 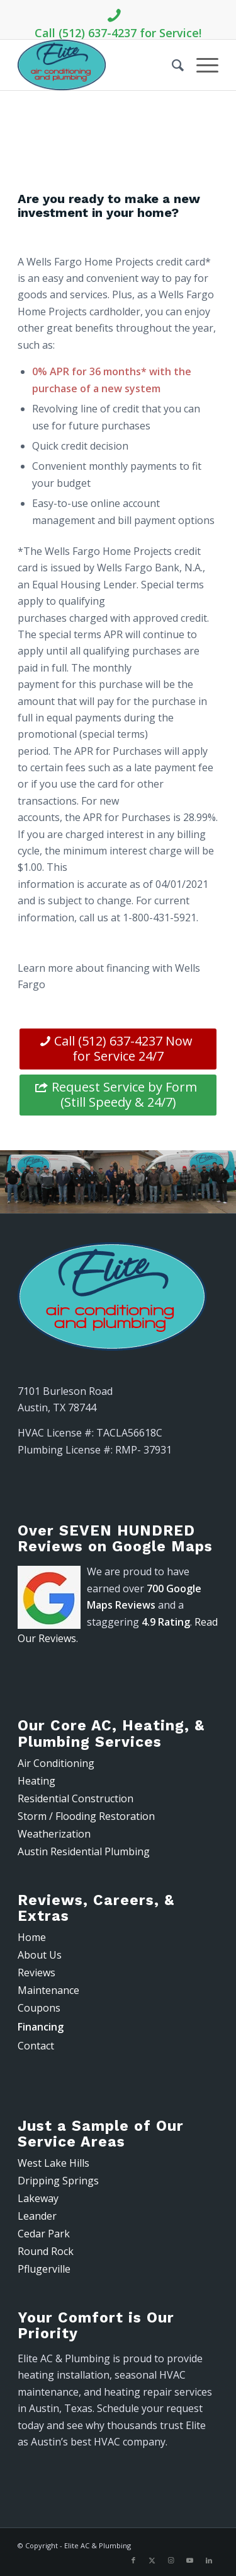 What do you see at coordinates (36, 2046) in the screenshot?
I see `Contact` at bounding box center [36, 2046].